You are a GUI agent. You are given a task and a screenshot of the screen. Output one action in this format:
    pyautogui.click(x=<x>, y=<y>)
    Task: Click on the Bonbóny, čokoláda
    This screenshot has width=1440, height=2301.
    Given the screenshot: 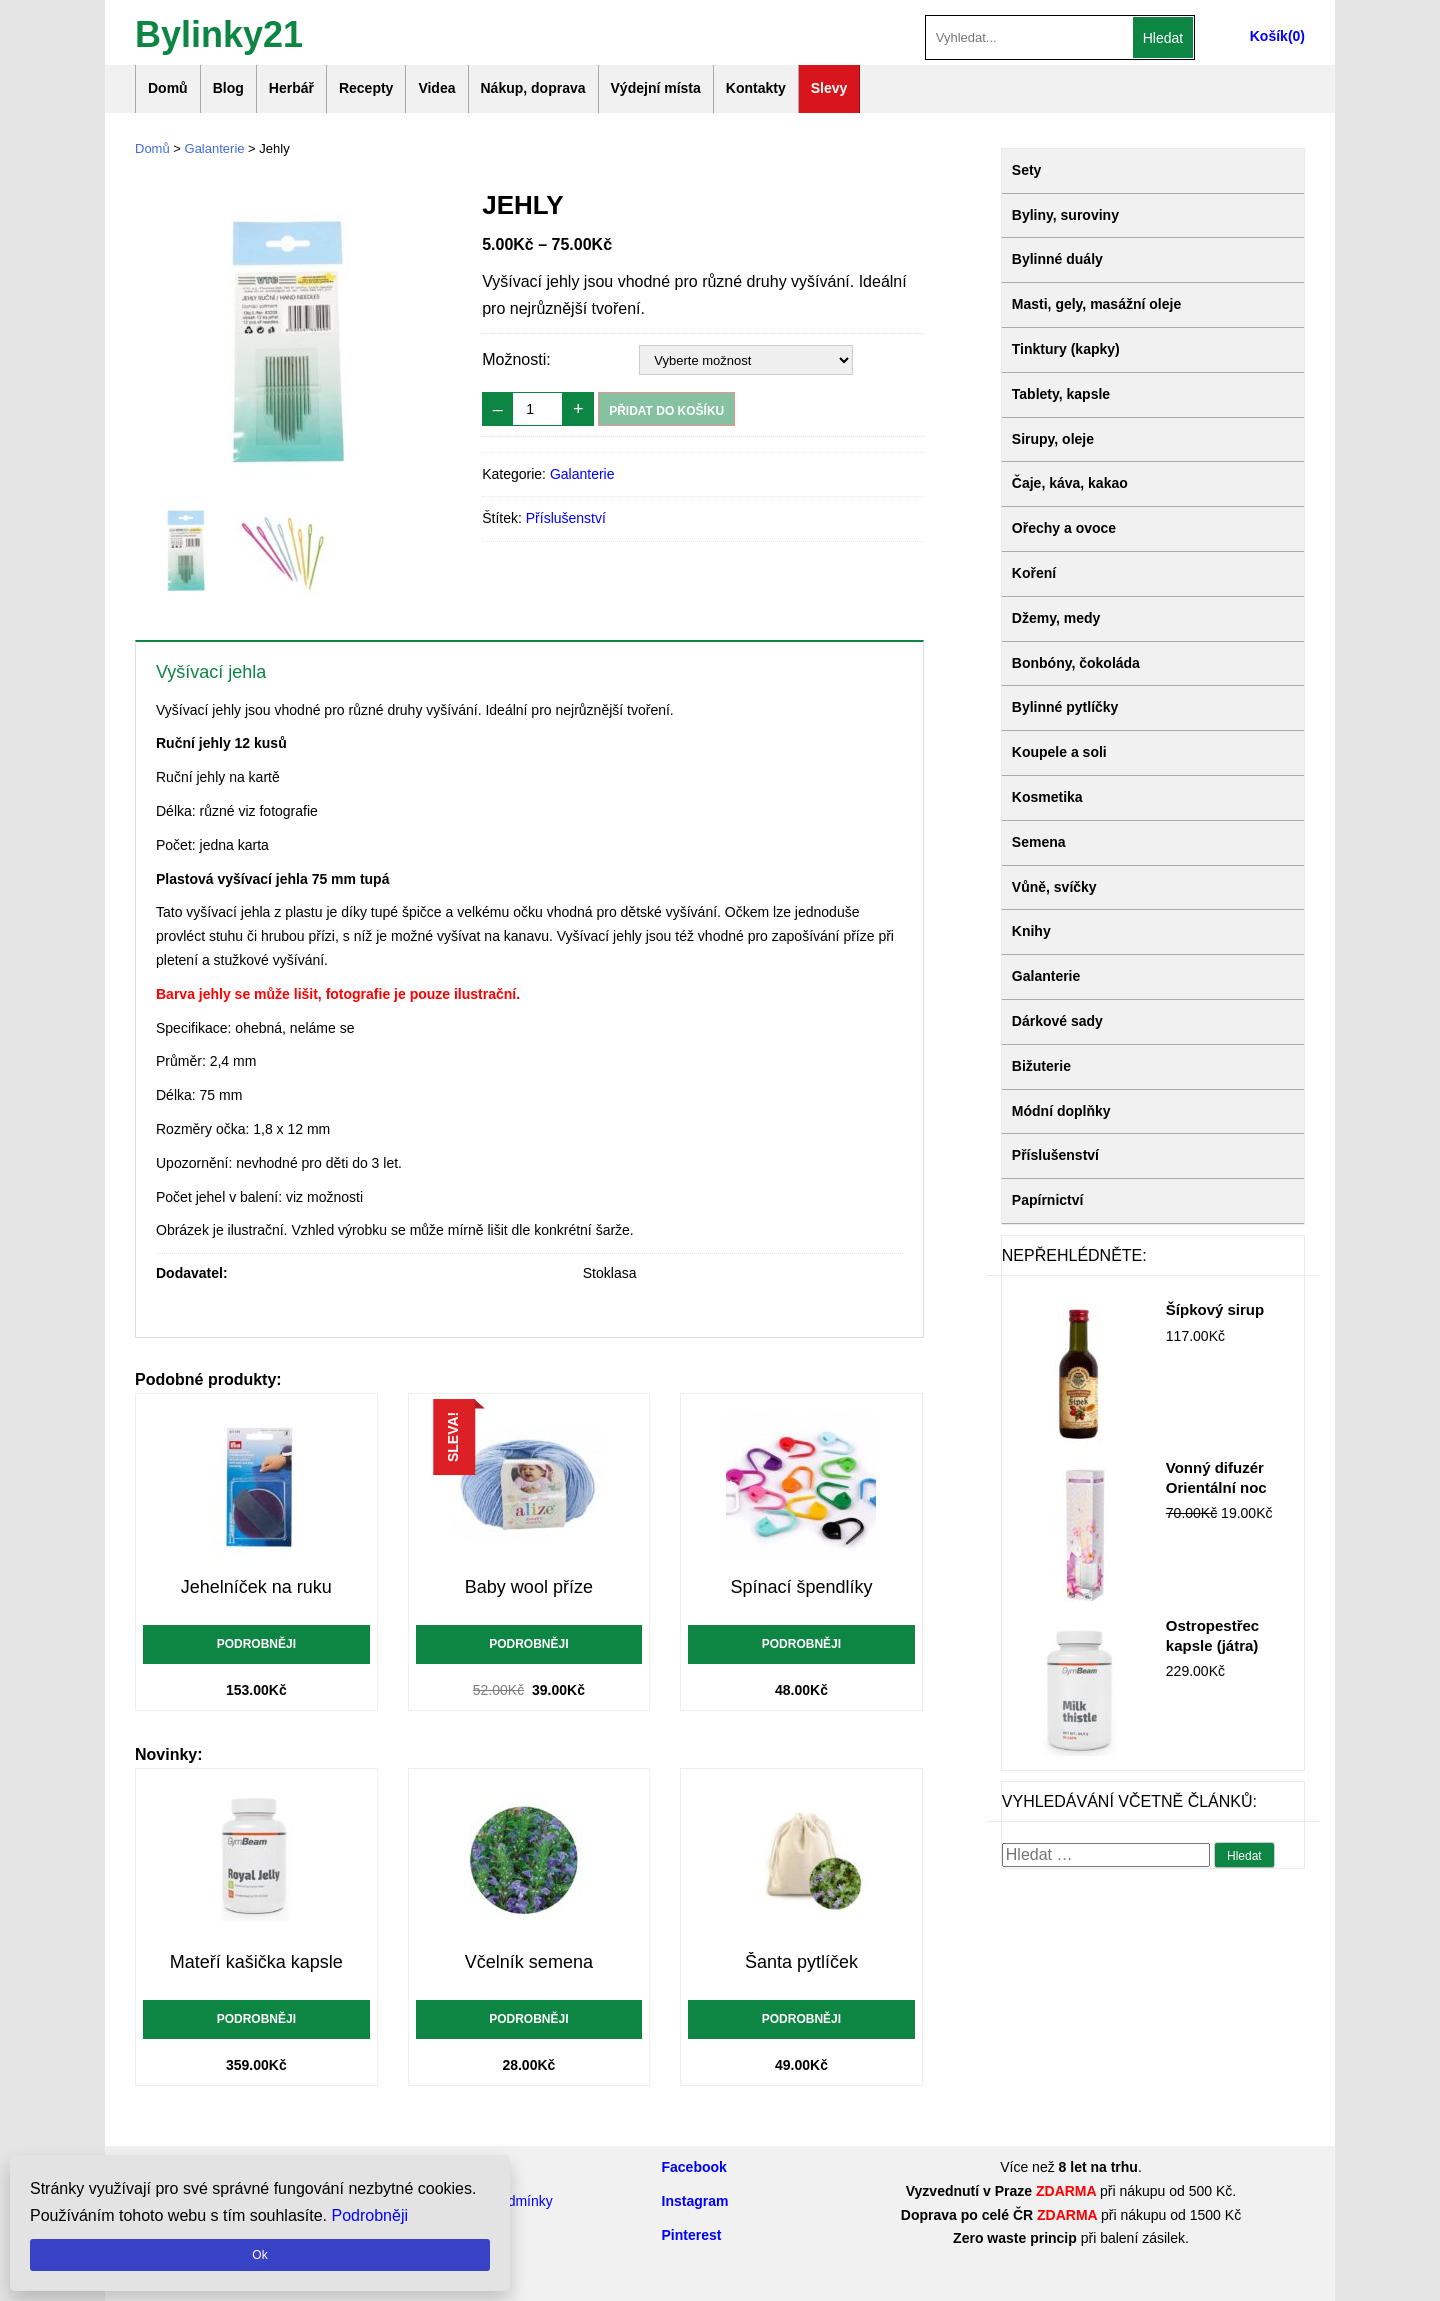 What is the action you would take?
    pyautogui.click(x=1076, y=663)
    